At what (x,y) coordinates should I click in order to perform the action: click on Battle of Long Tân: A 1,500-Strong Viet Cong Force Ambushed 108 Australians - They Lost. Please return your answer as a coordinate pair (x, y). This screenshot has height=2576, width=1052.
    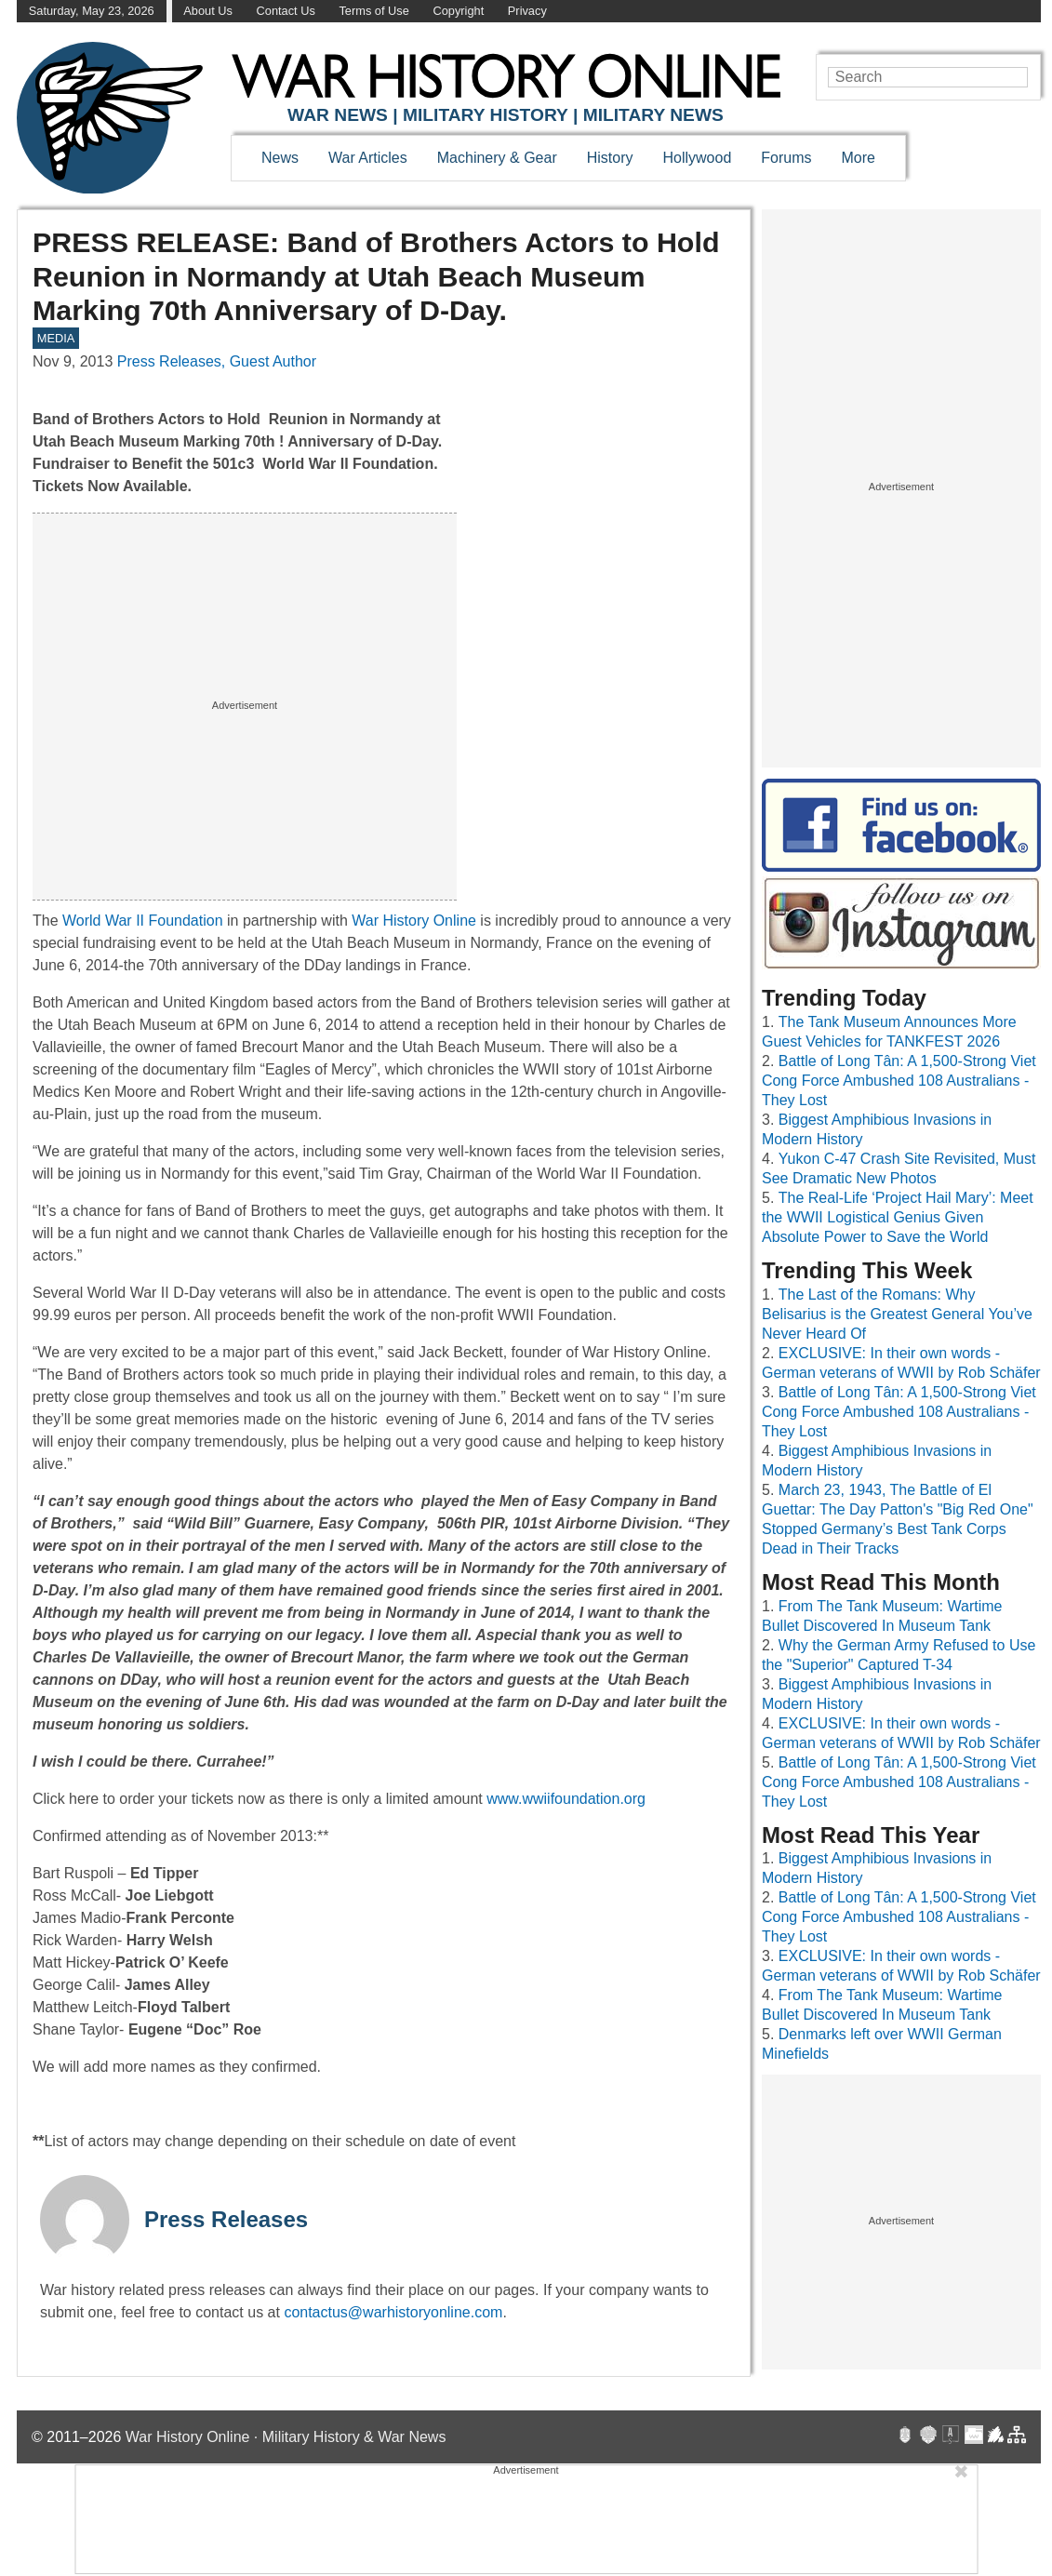
    Looking at the image, I should click on (899, 1080).